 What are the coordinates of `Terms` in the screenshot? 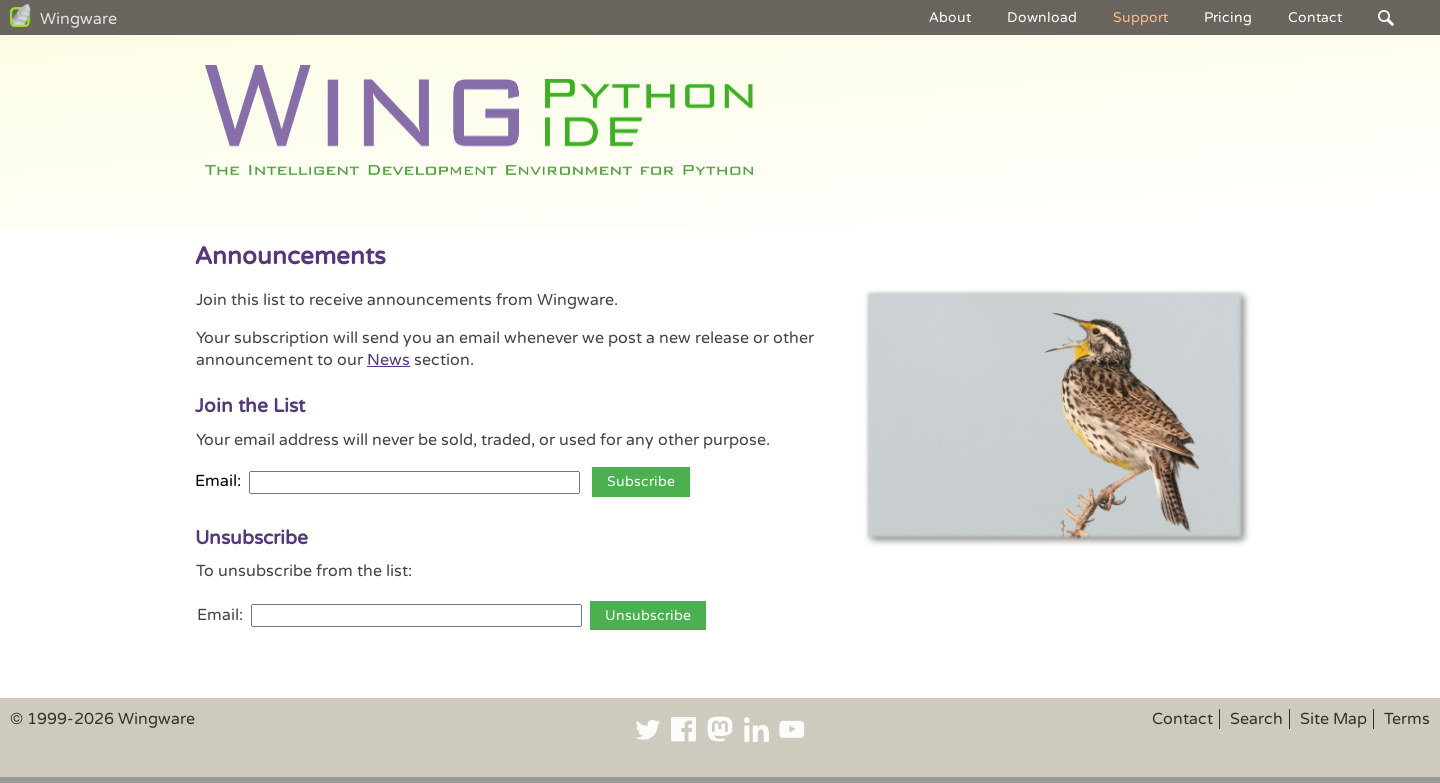 It's located at (1407, 719).